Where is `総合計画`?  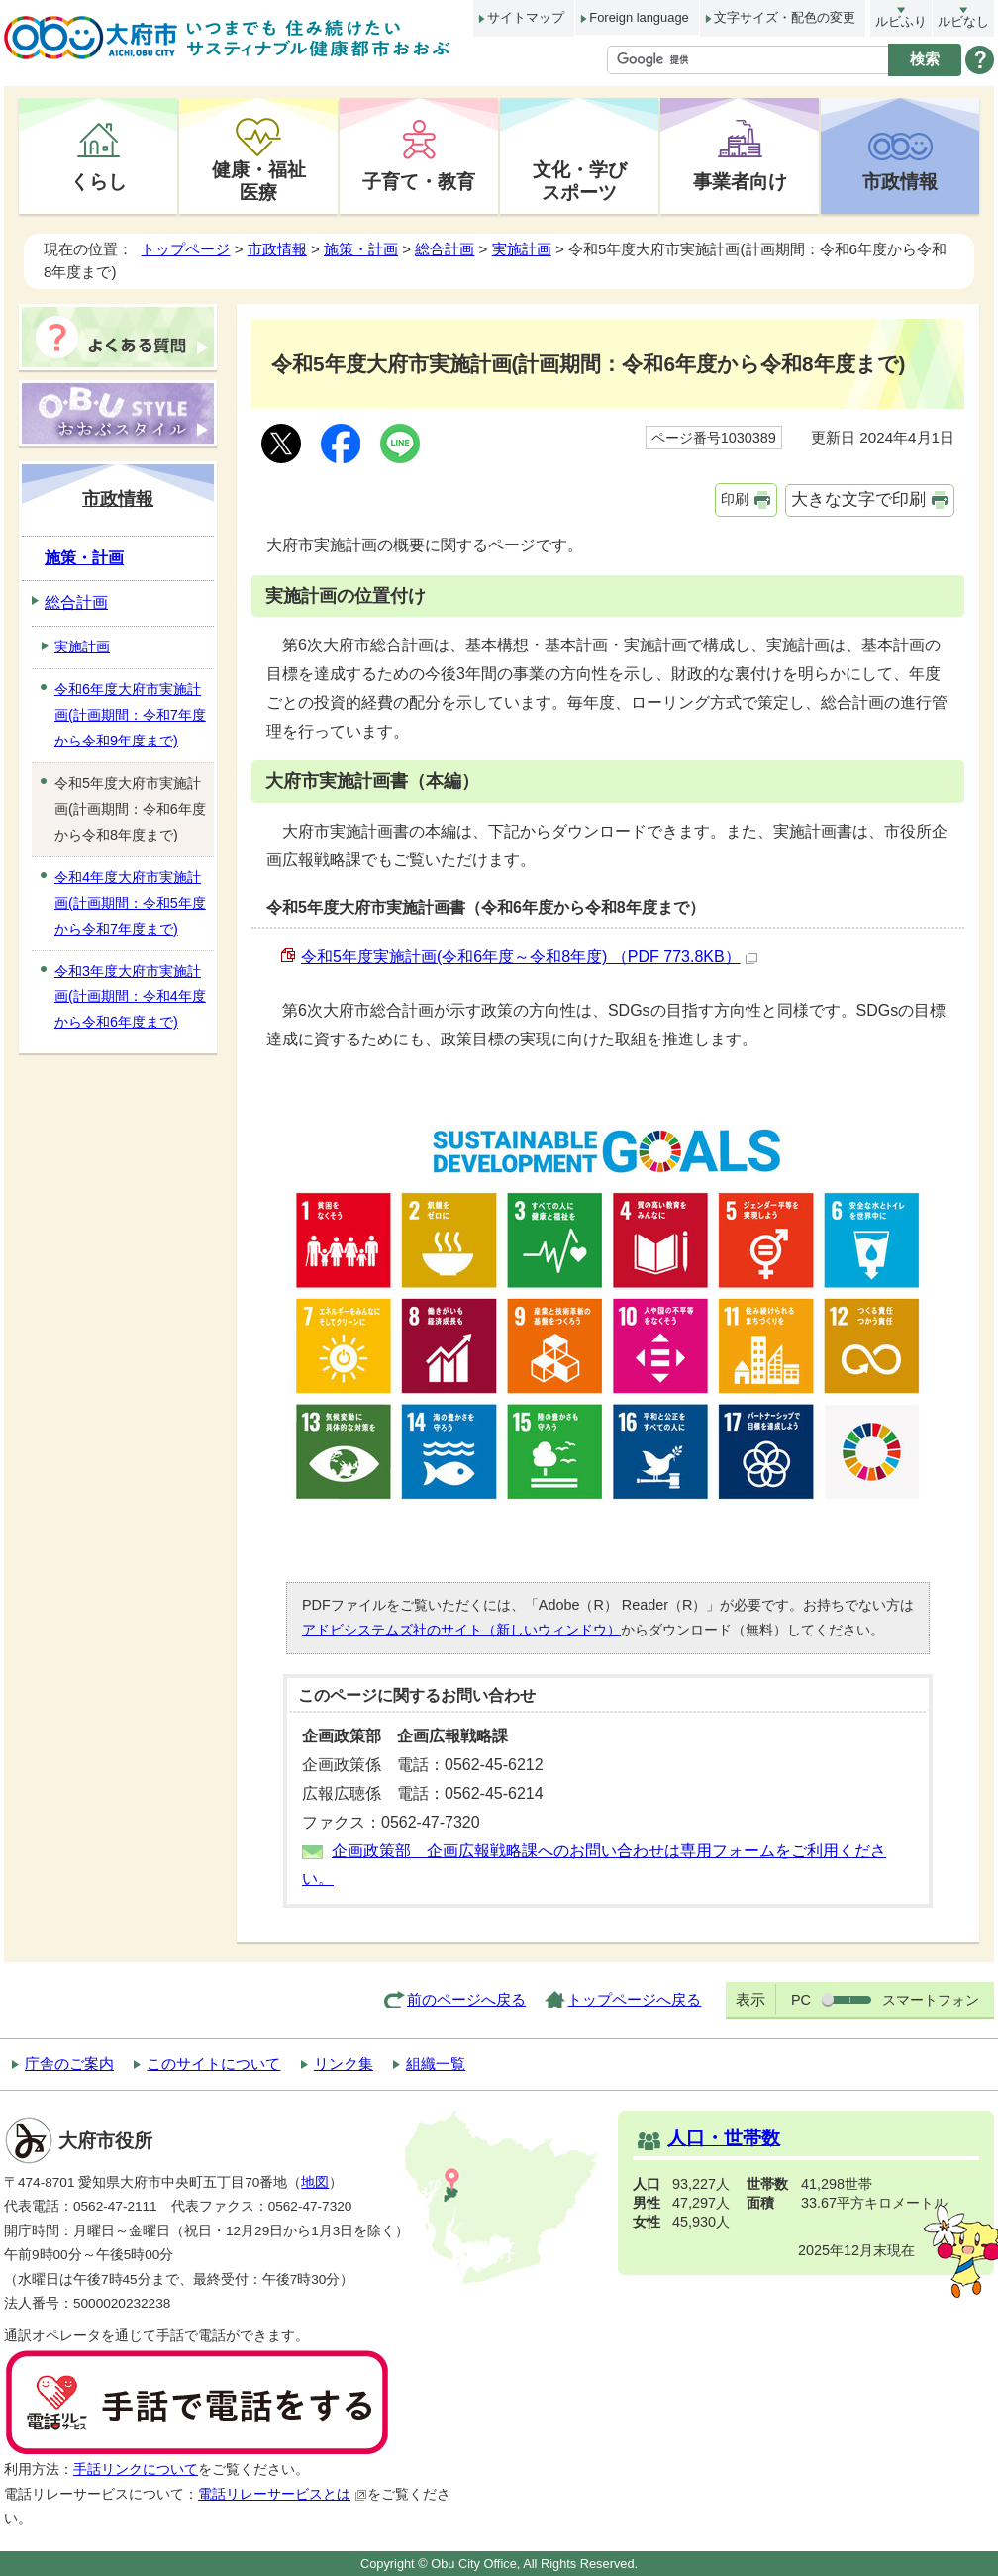 総合計画 is located at coordinates (444, 249).